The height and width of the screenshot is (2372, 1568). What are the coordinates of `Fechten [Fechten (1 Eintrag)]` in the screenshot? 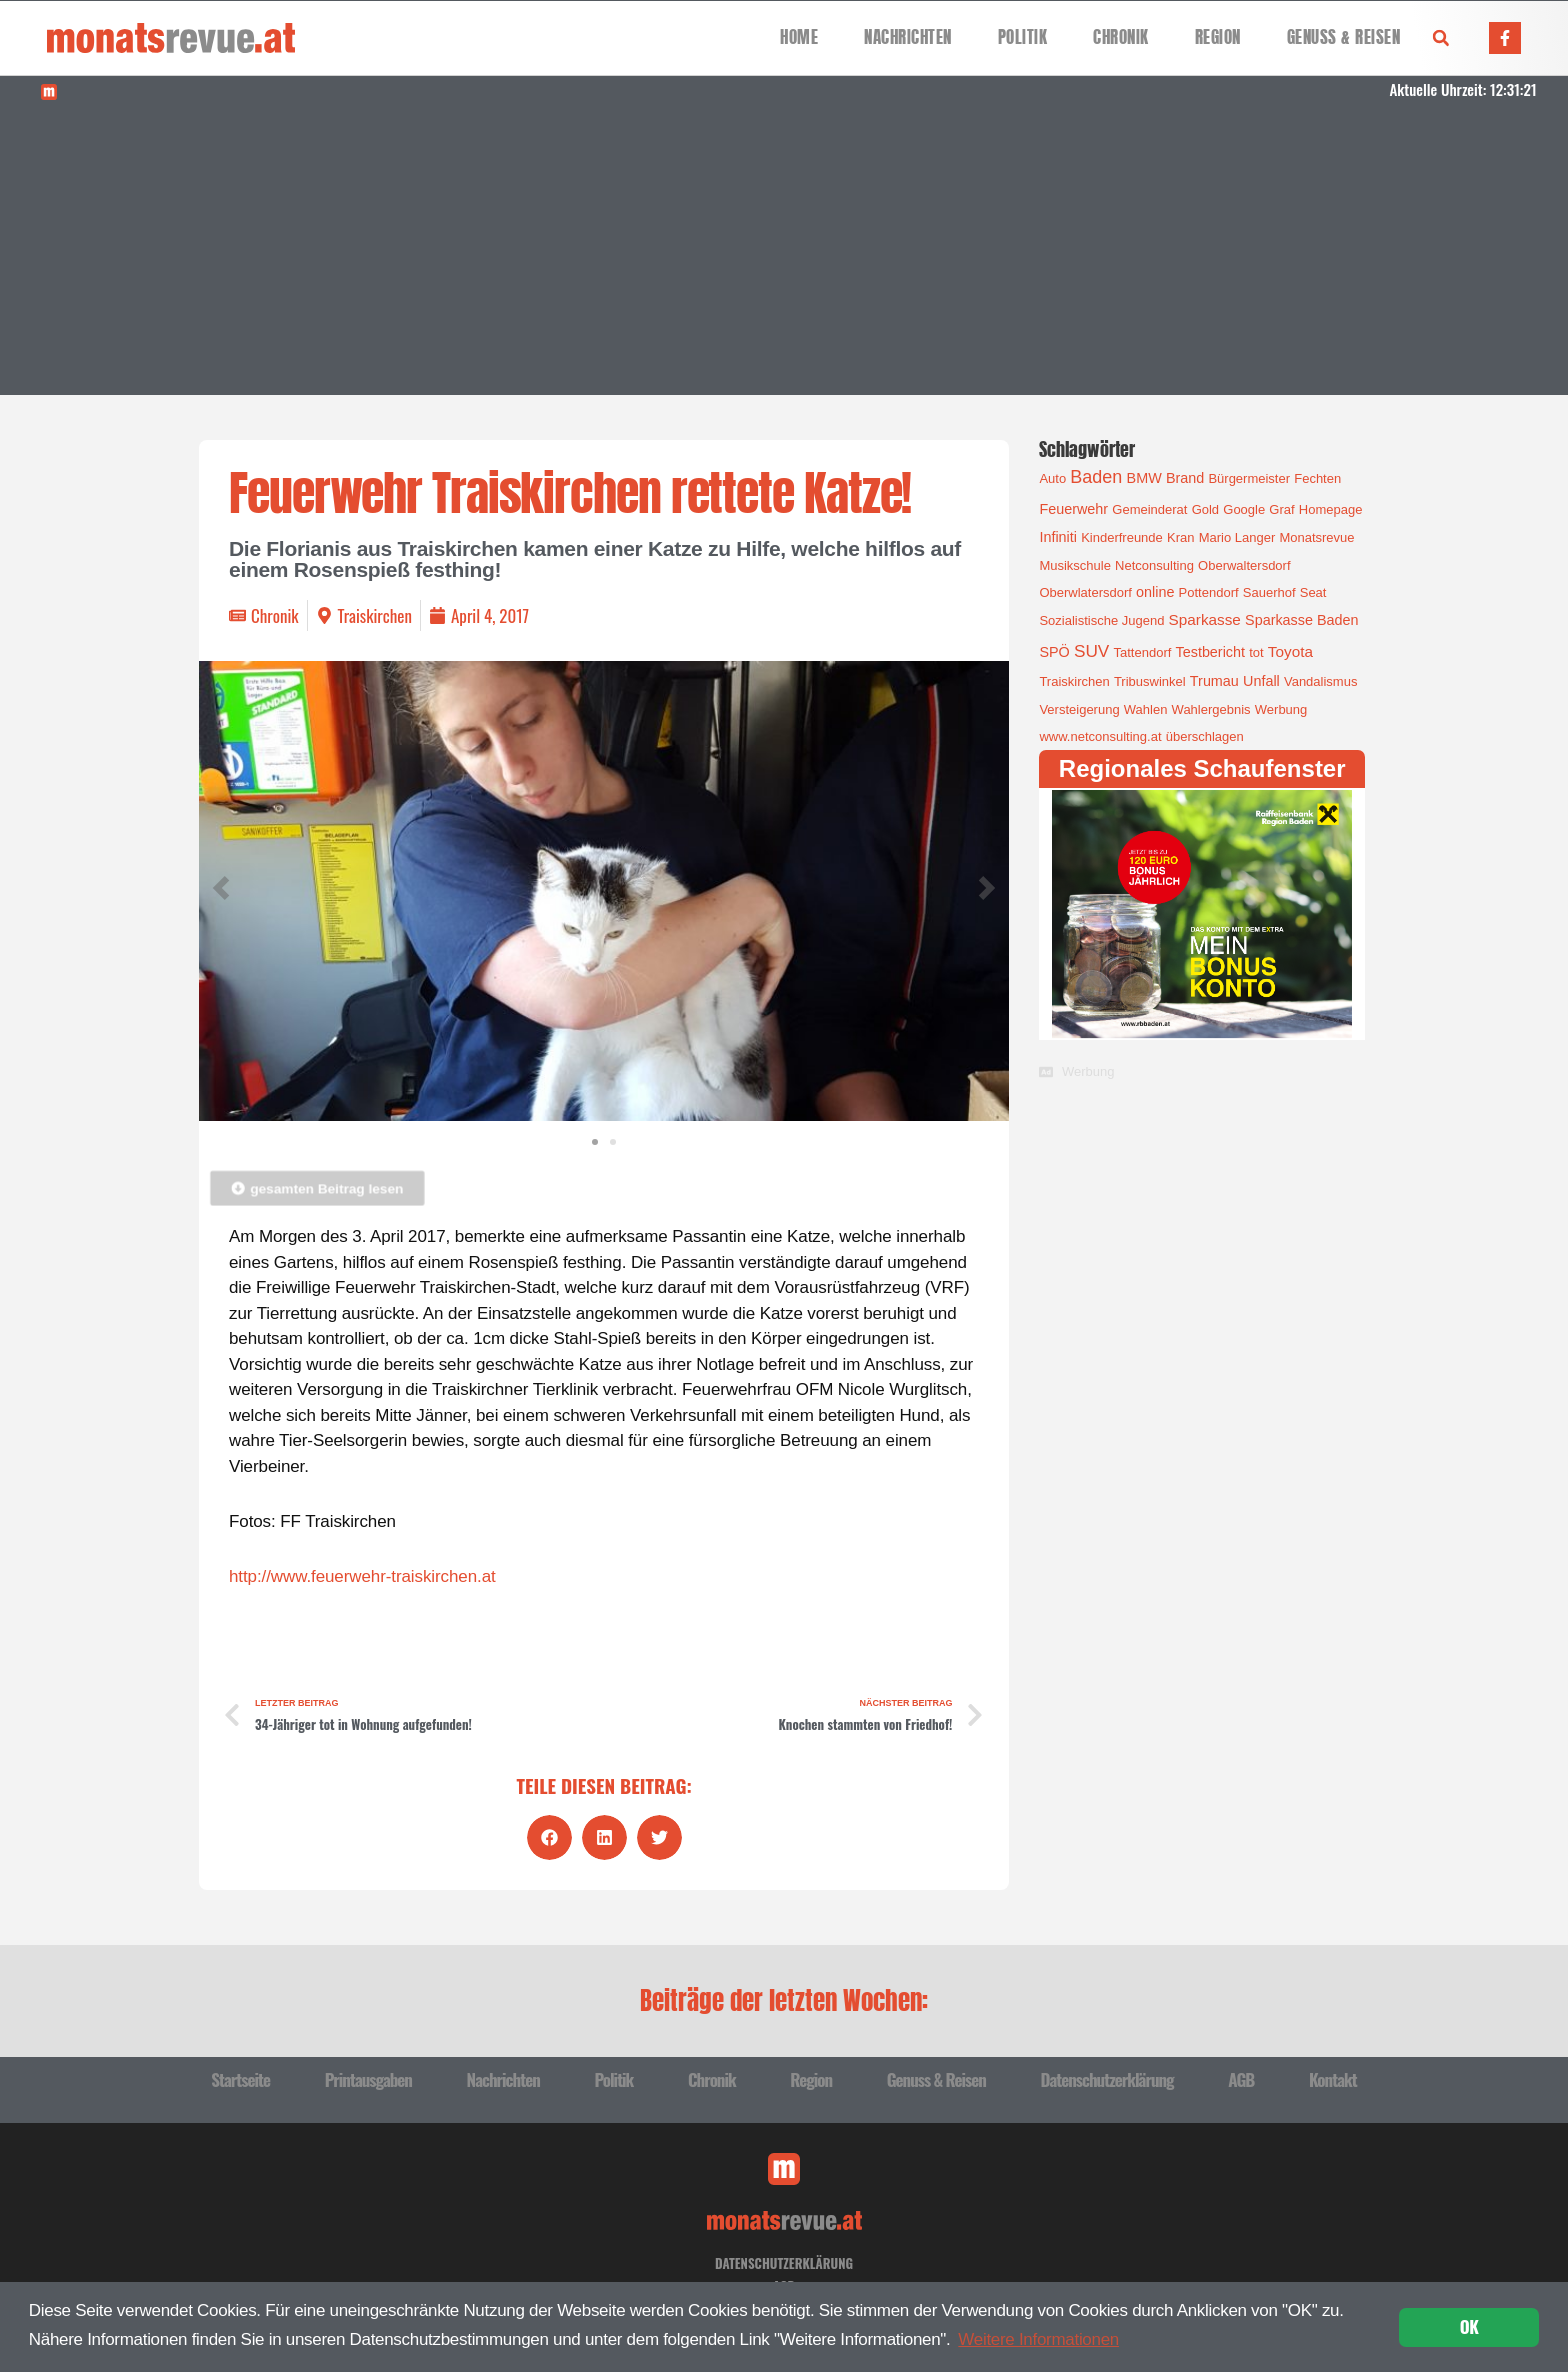 It's located at (1317, 478).